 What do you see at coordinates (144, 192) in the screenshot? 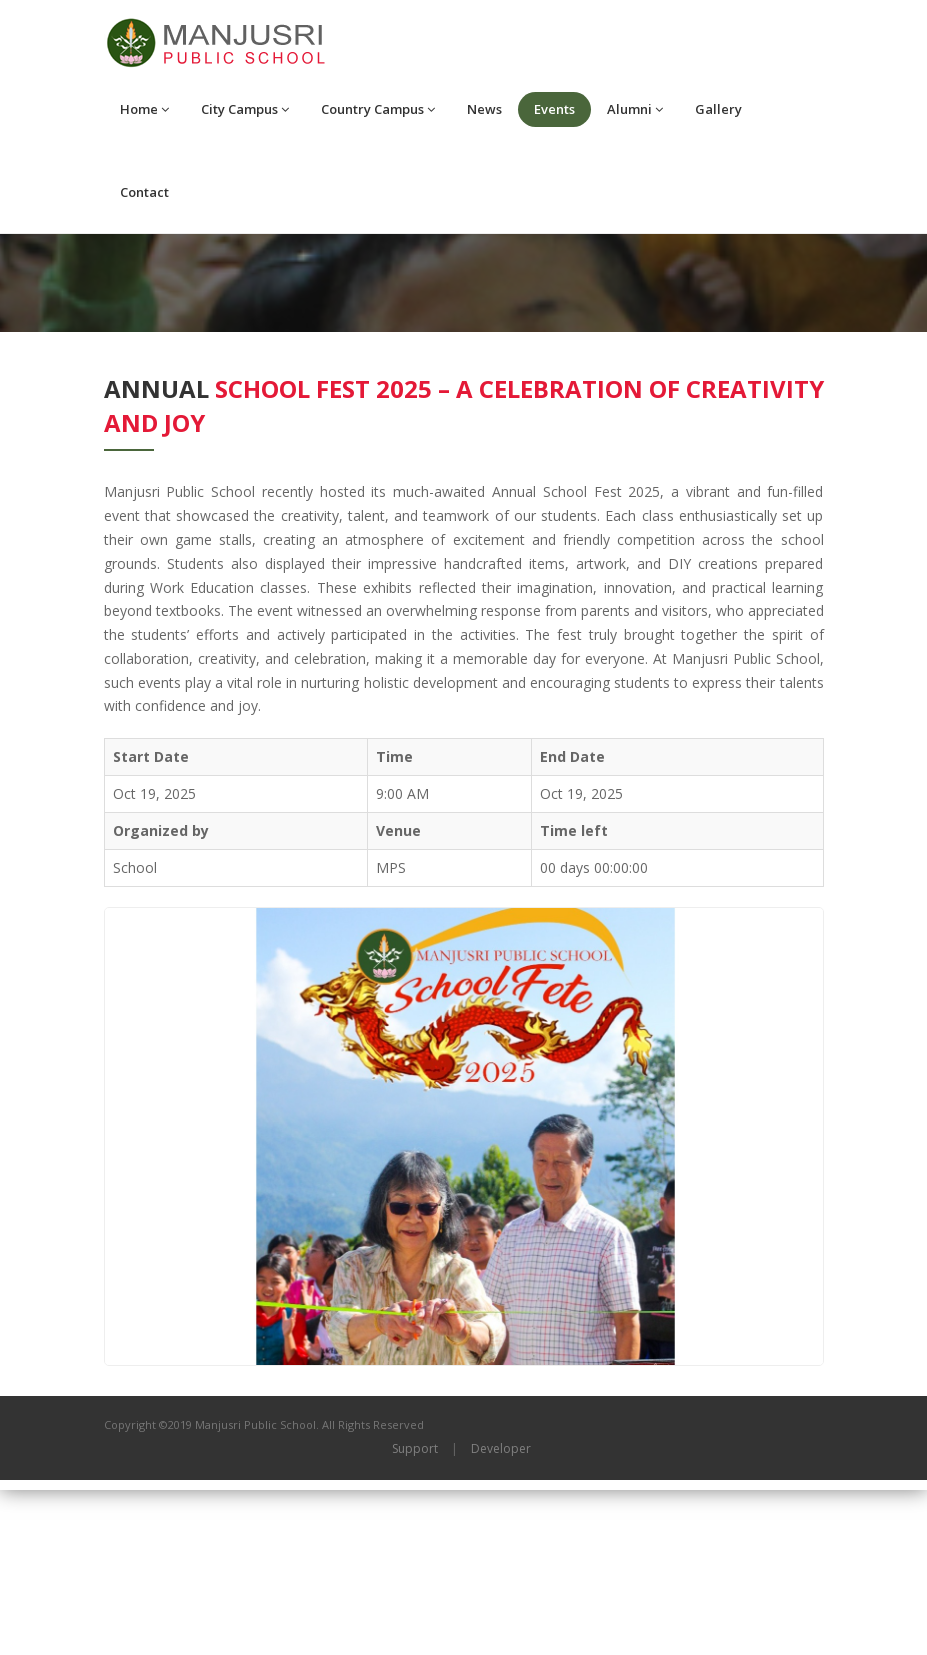
I see `Contact` at bounding box center [144, 192].